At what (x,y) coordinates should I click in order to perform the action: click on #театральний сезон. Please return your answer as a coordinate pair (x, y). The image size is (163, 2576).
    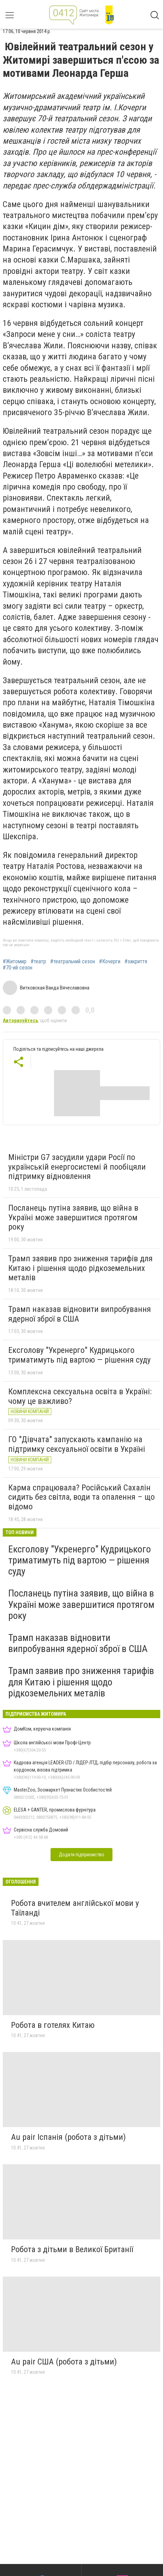
    Looking at the image, I should click on (72, 961).